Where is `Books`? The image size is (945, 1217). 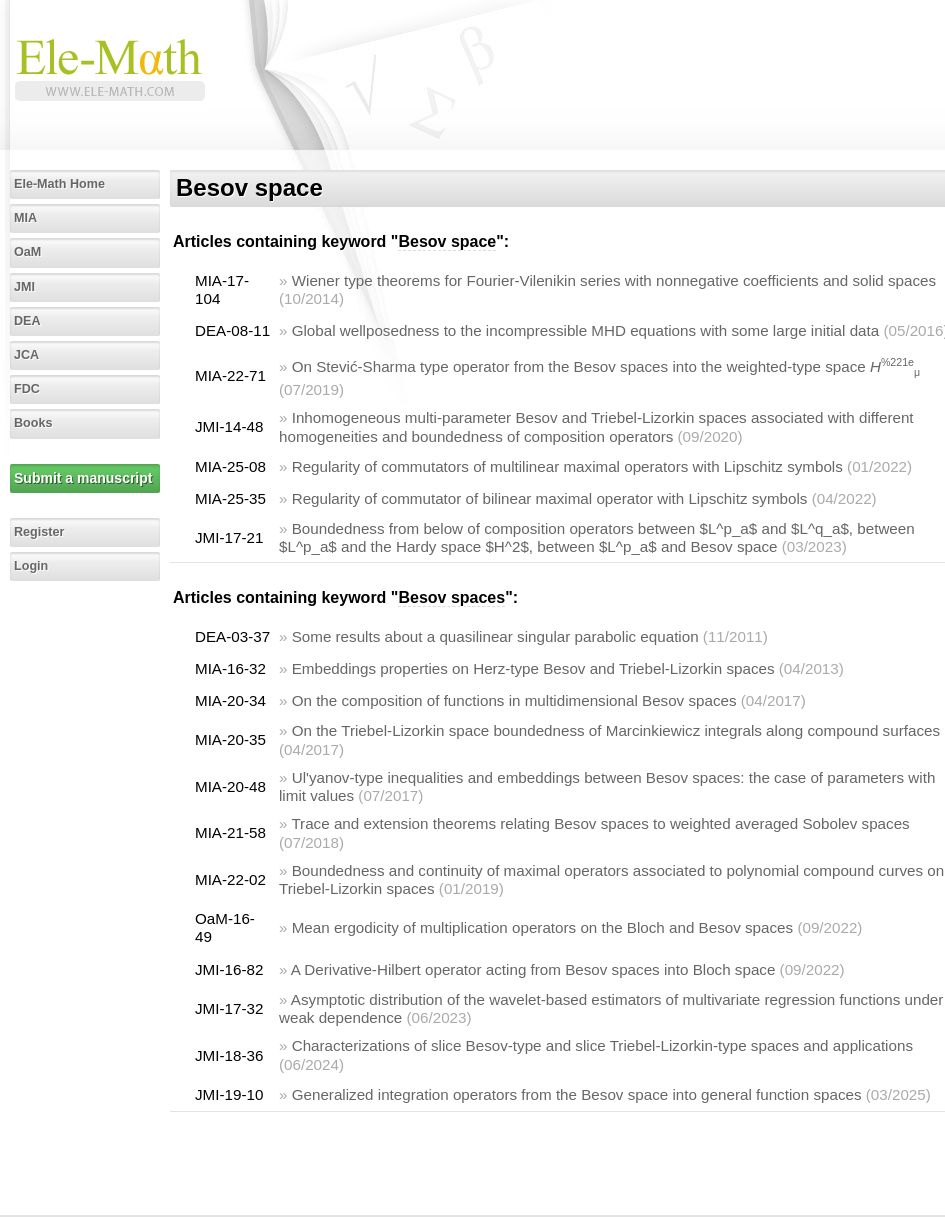
Books is located at coordinates (33, 423).